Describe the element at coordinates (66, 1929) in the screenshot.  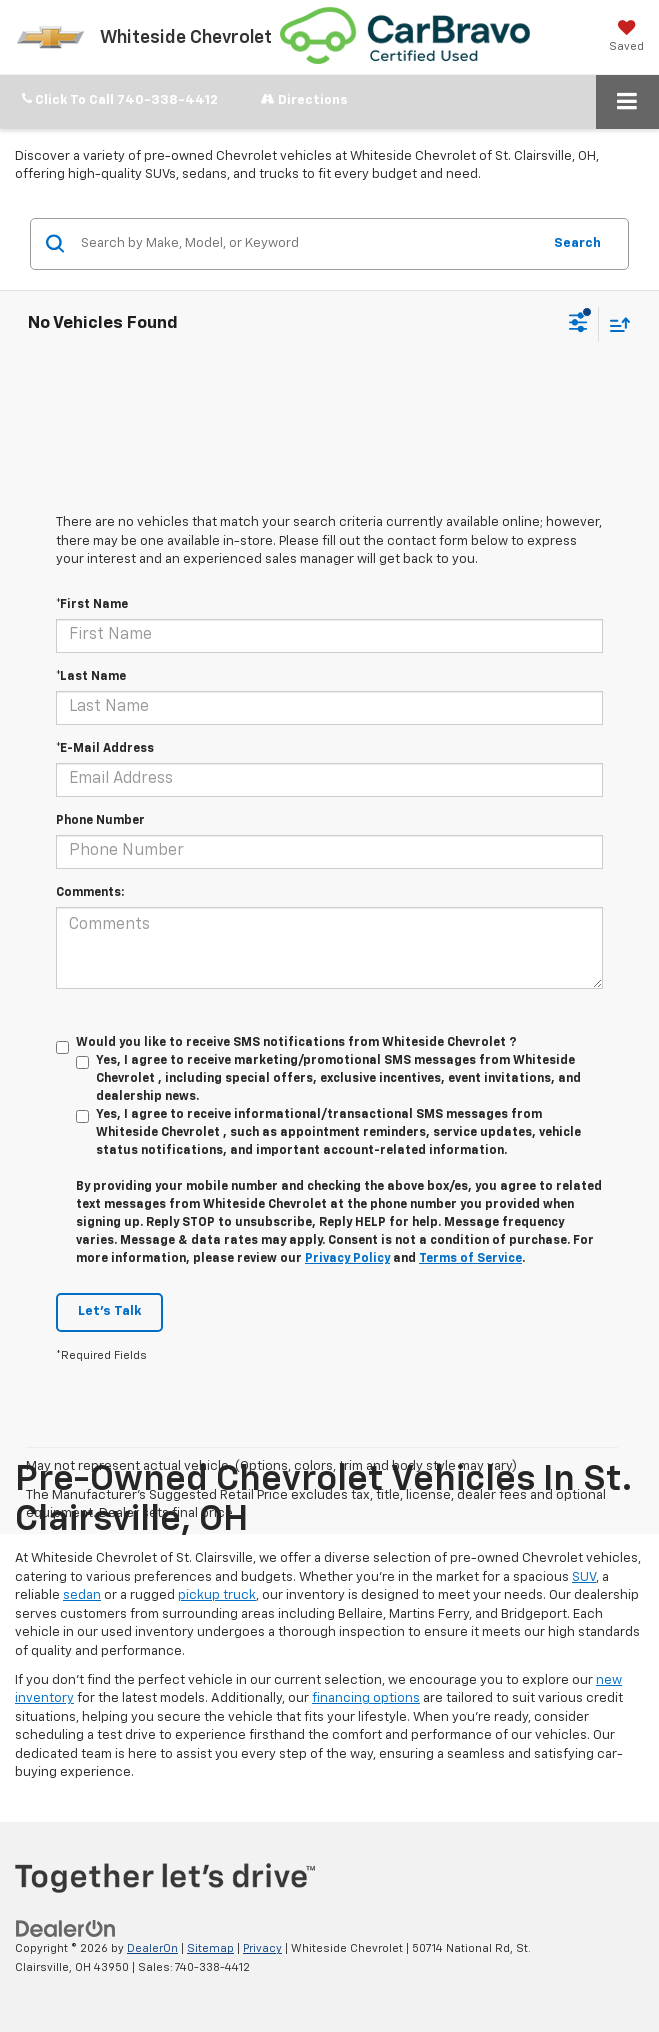
I see `[DealerOn]` at that location.